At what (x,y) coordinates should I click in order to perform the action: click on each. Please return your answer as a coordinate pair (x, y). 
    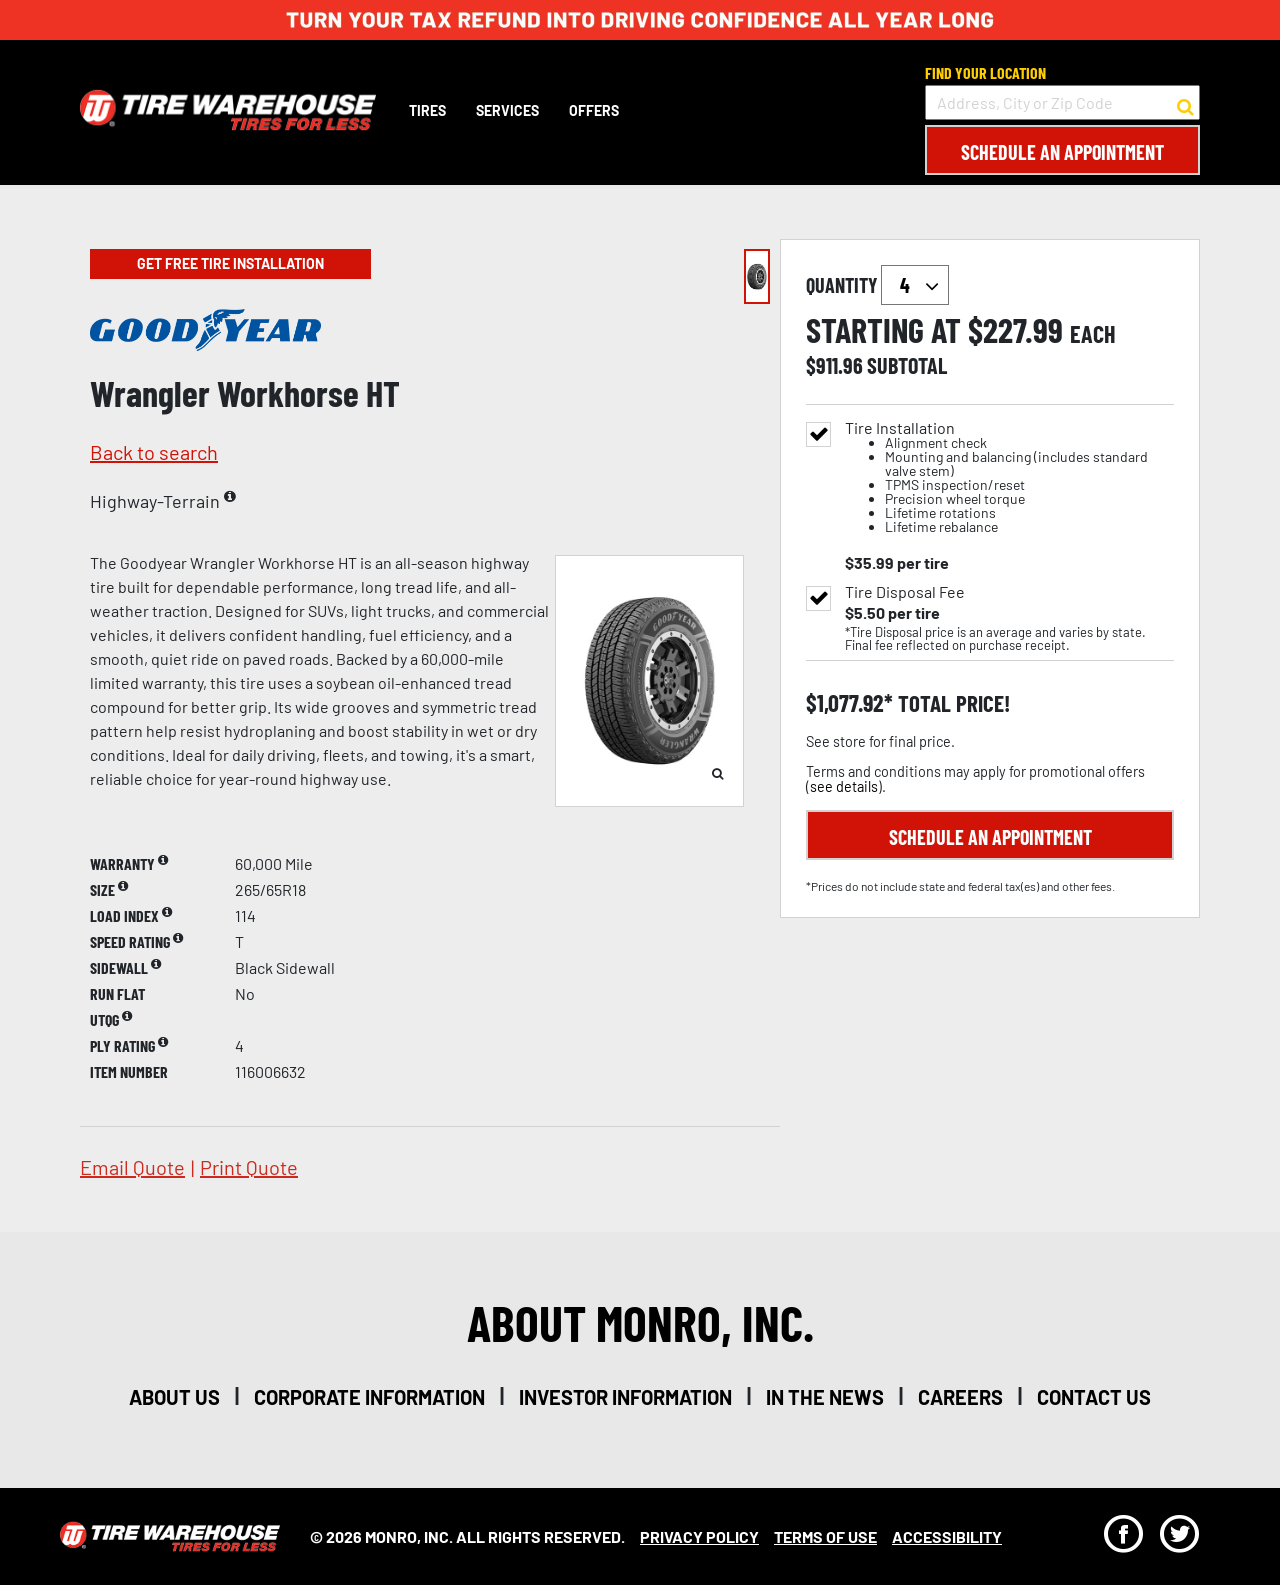
    Looking at the image, I should click on (1093, 334).